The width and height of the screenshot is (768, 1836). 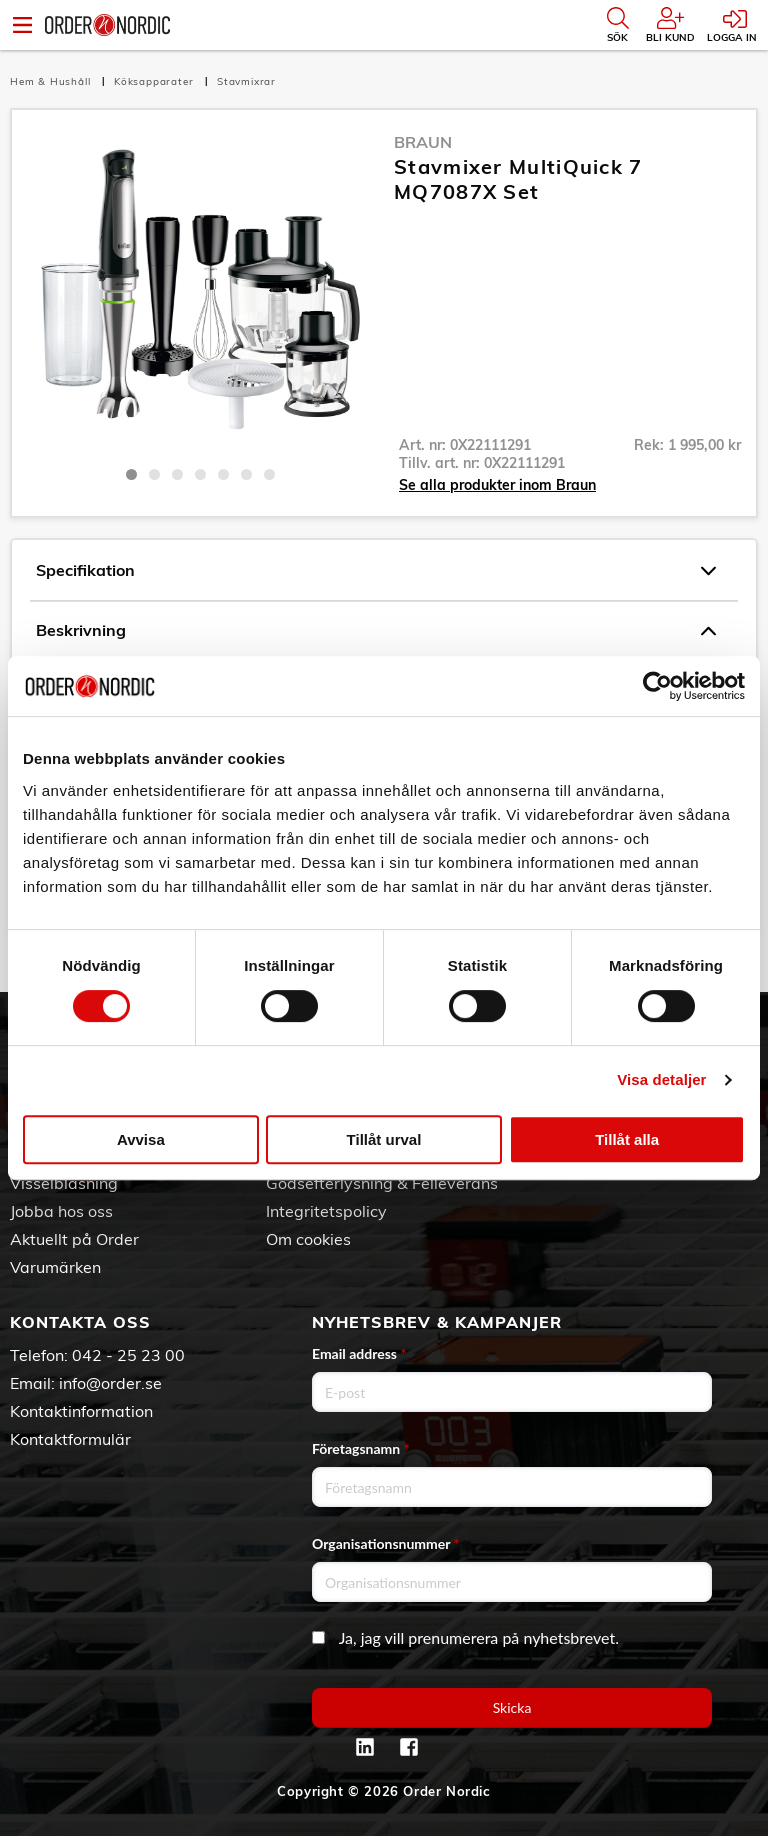 I want to click on Kontaktinformation, so click(x=81, y=1411).